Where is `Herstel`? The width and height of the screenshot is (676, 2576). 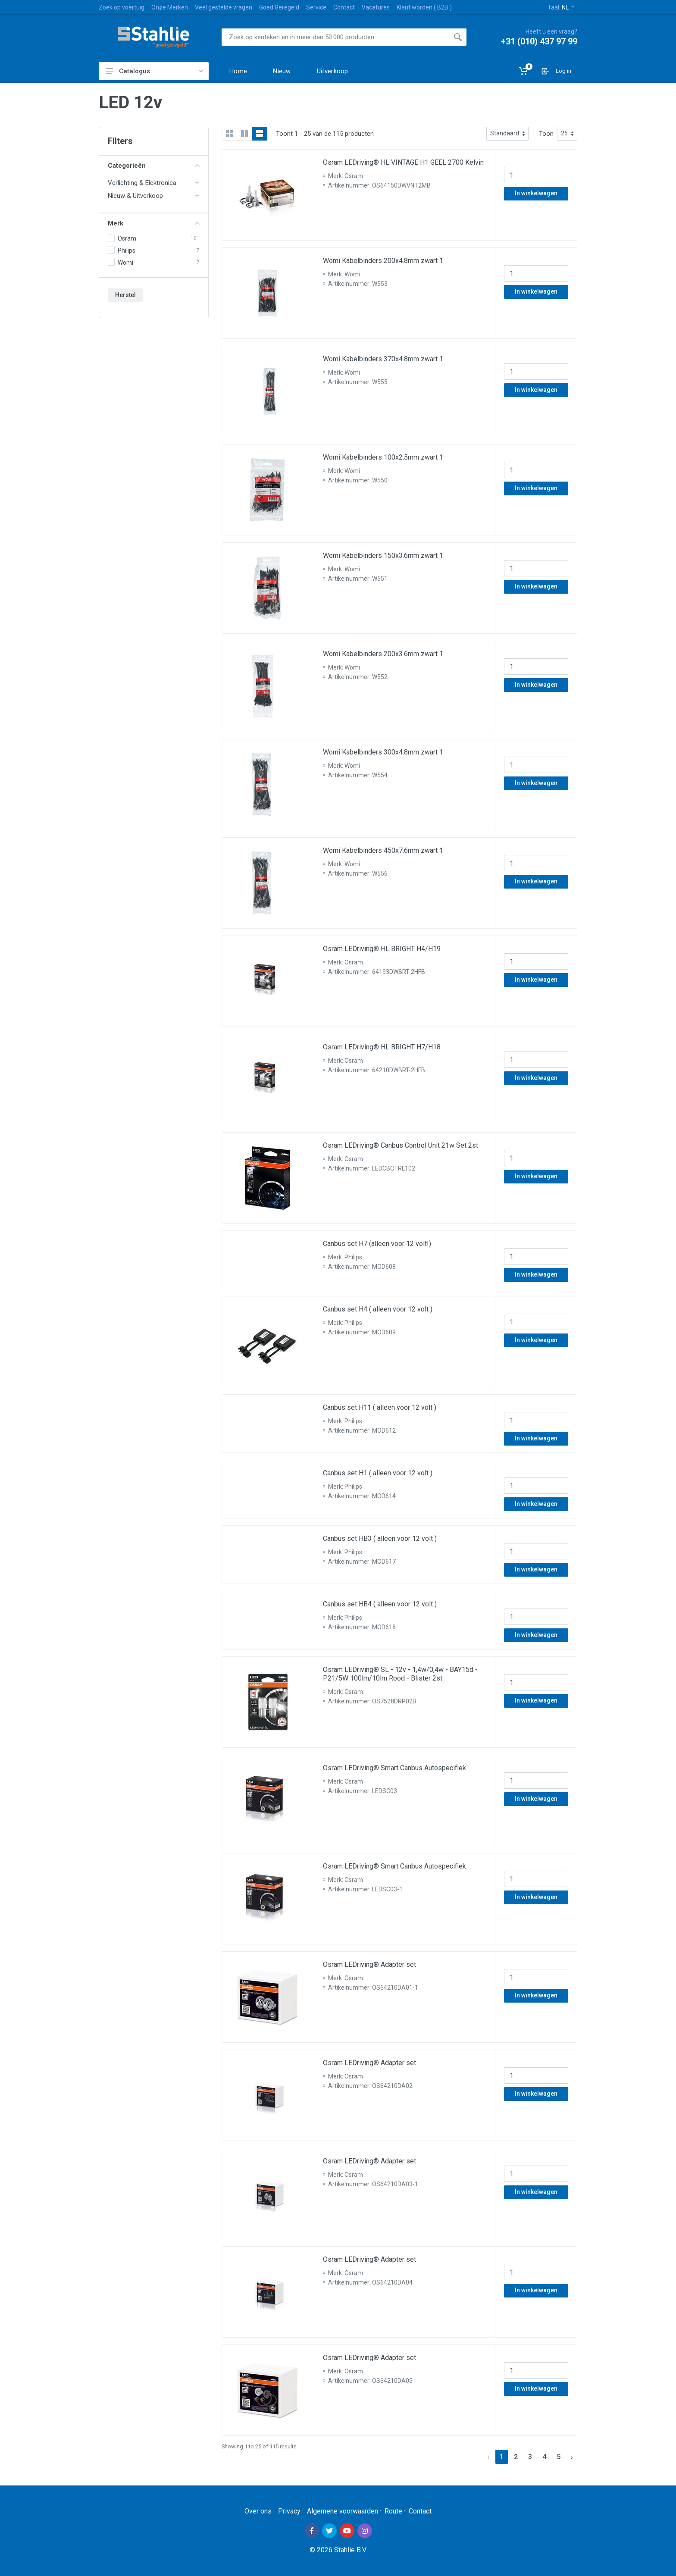 Herstel is located at coordinates (125, 294).